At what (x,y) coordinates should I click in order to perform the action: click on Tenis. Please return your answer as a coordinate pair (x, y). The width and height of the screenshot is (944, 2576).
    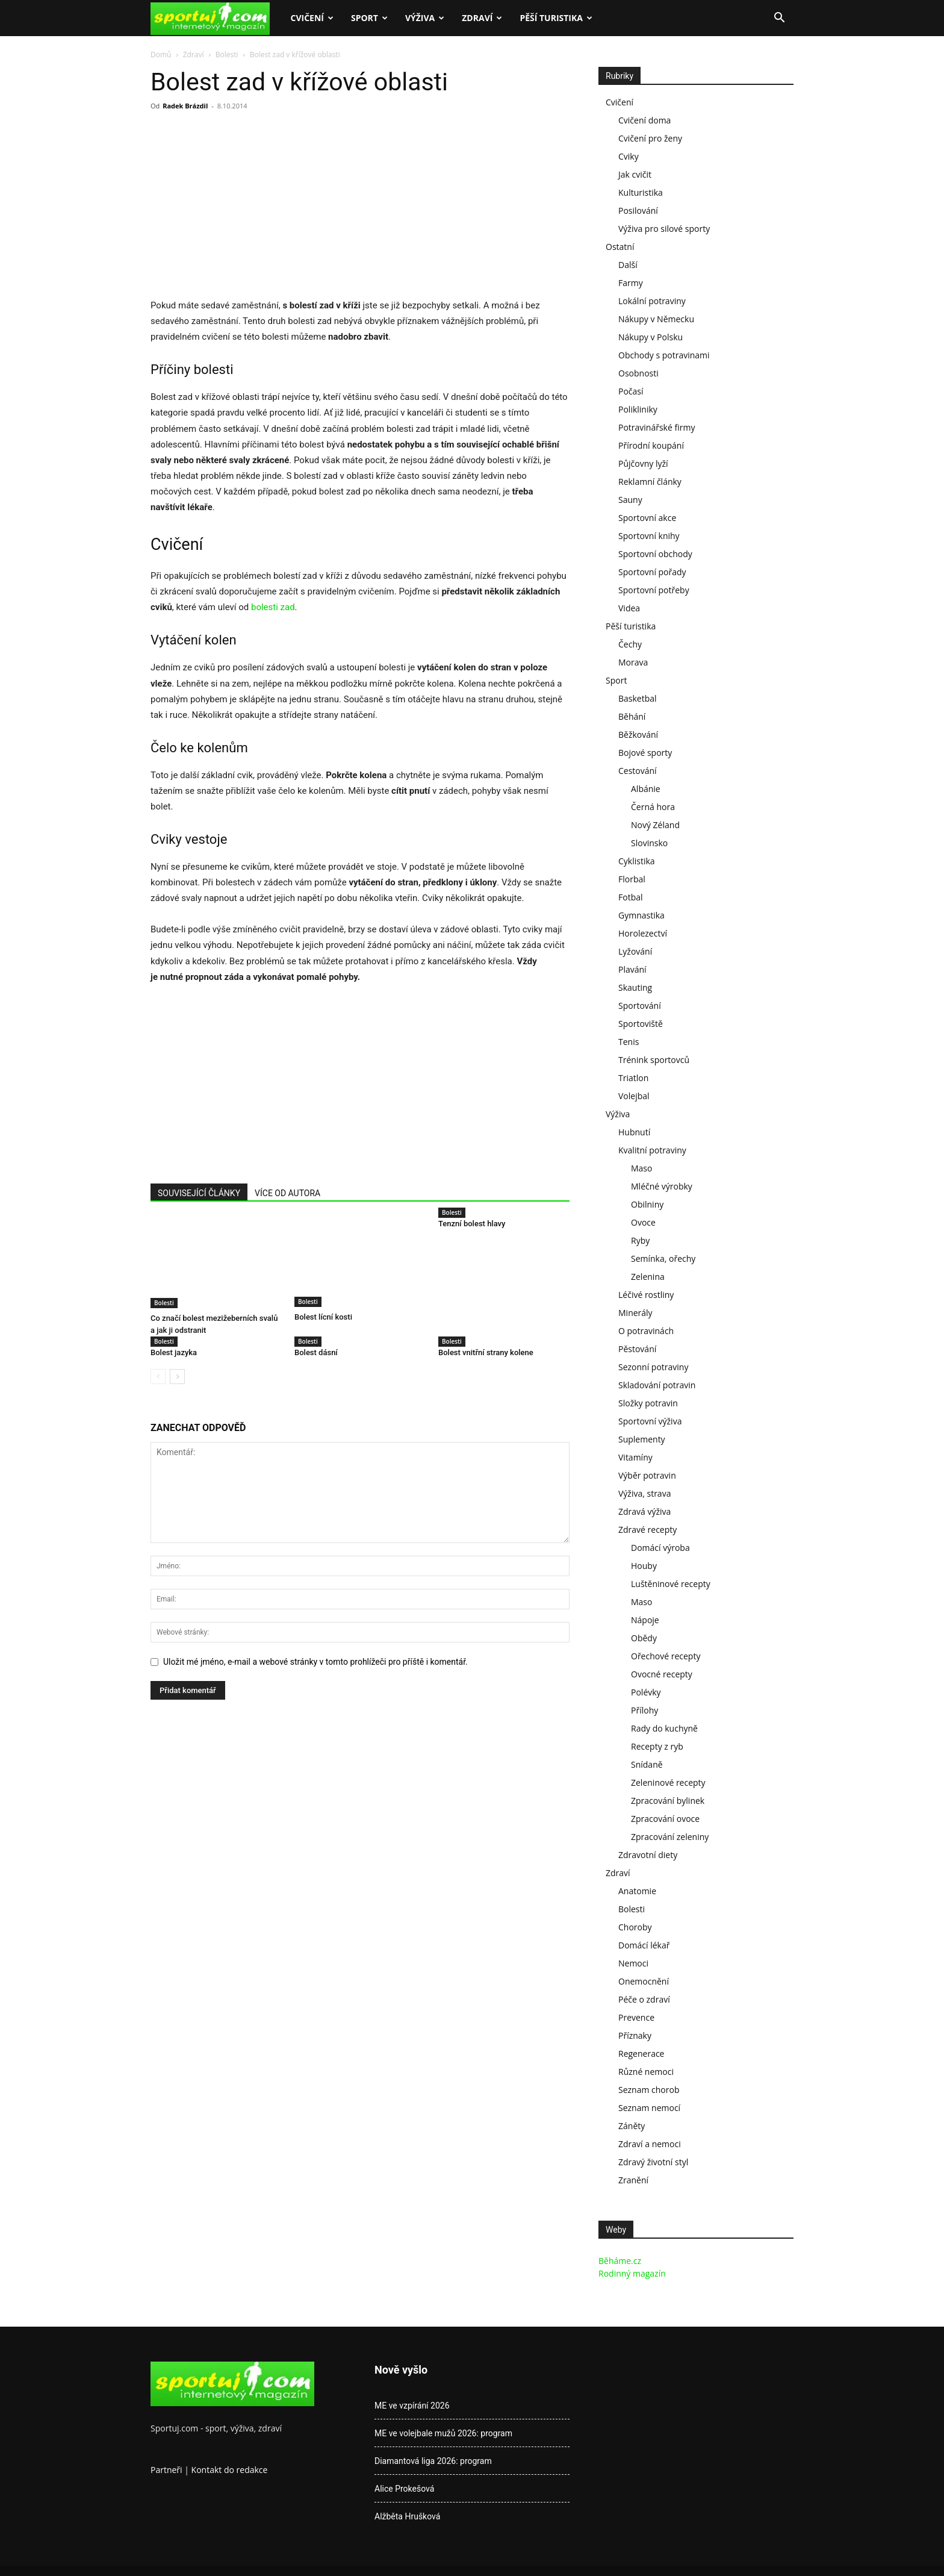
    Looking at the image, I should click on (628, 1041).